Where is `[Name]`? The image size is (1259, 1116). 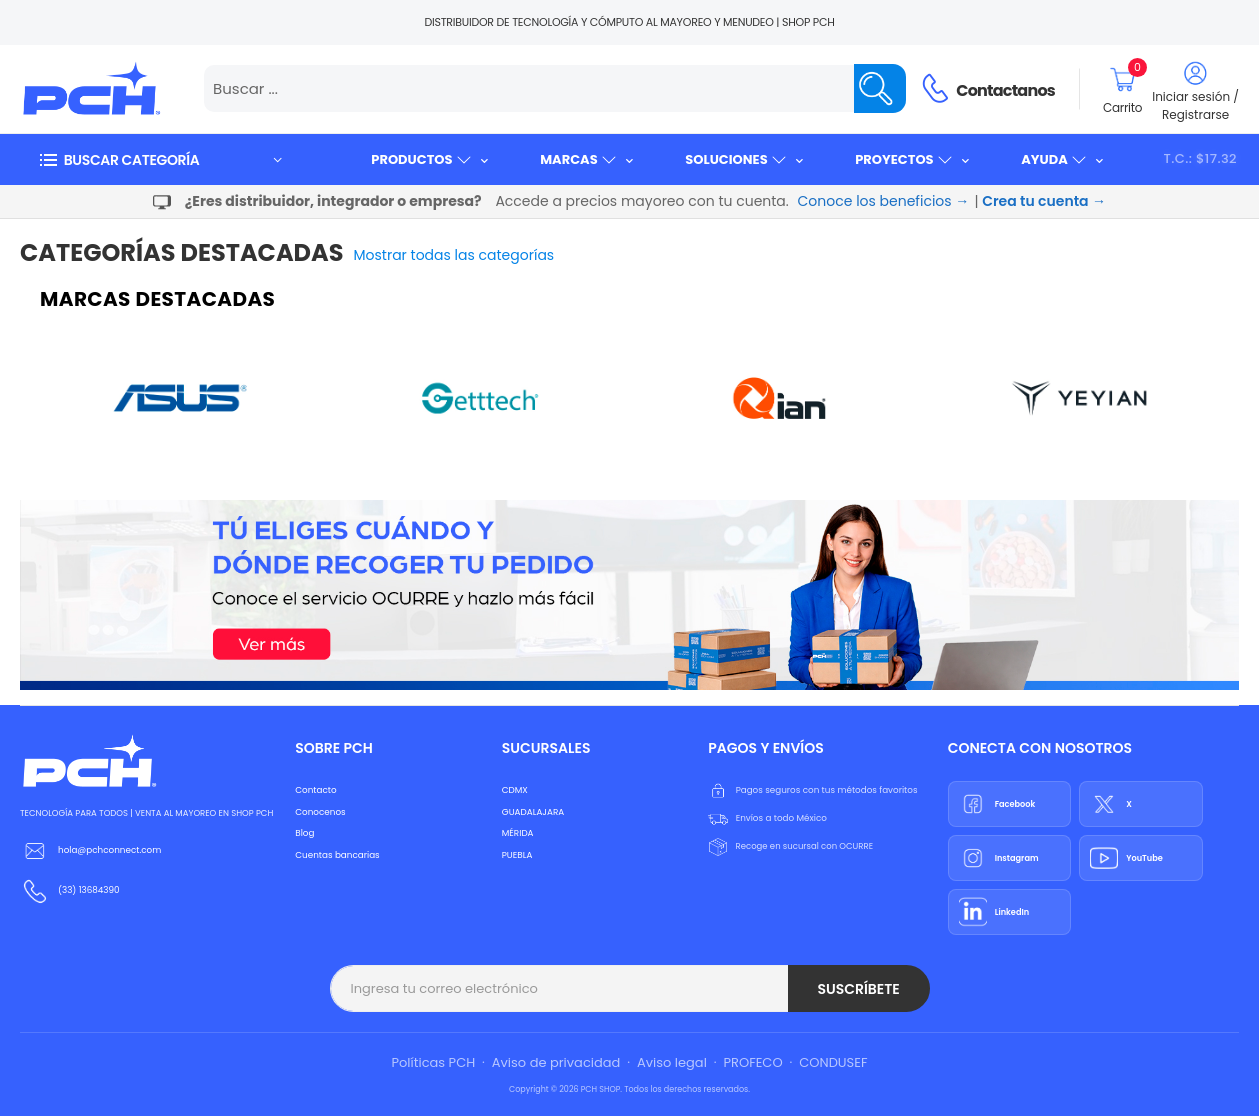
[Name] is located at coordinates (880, 88).